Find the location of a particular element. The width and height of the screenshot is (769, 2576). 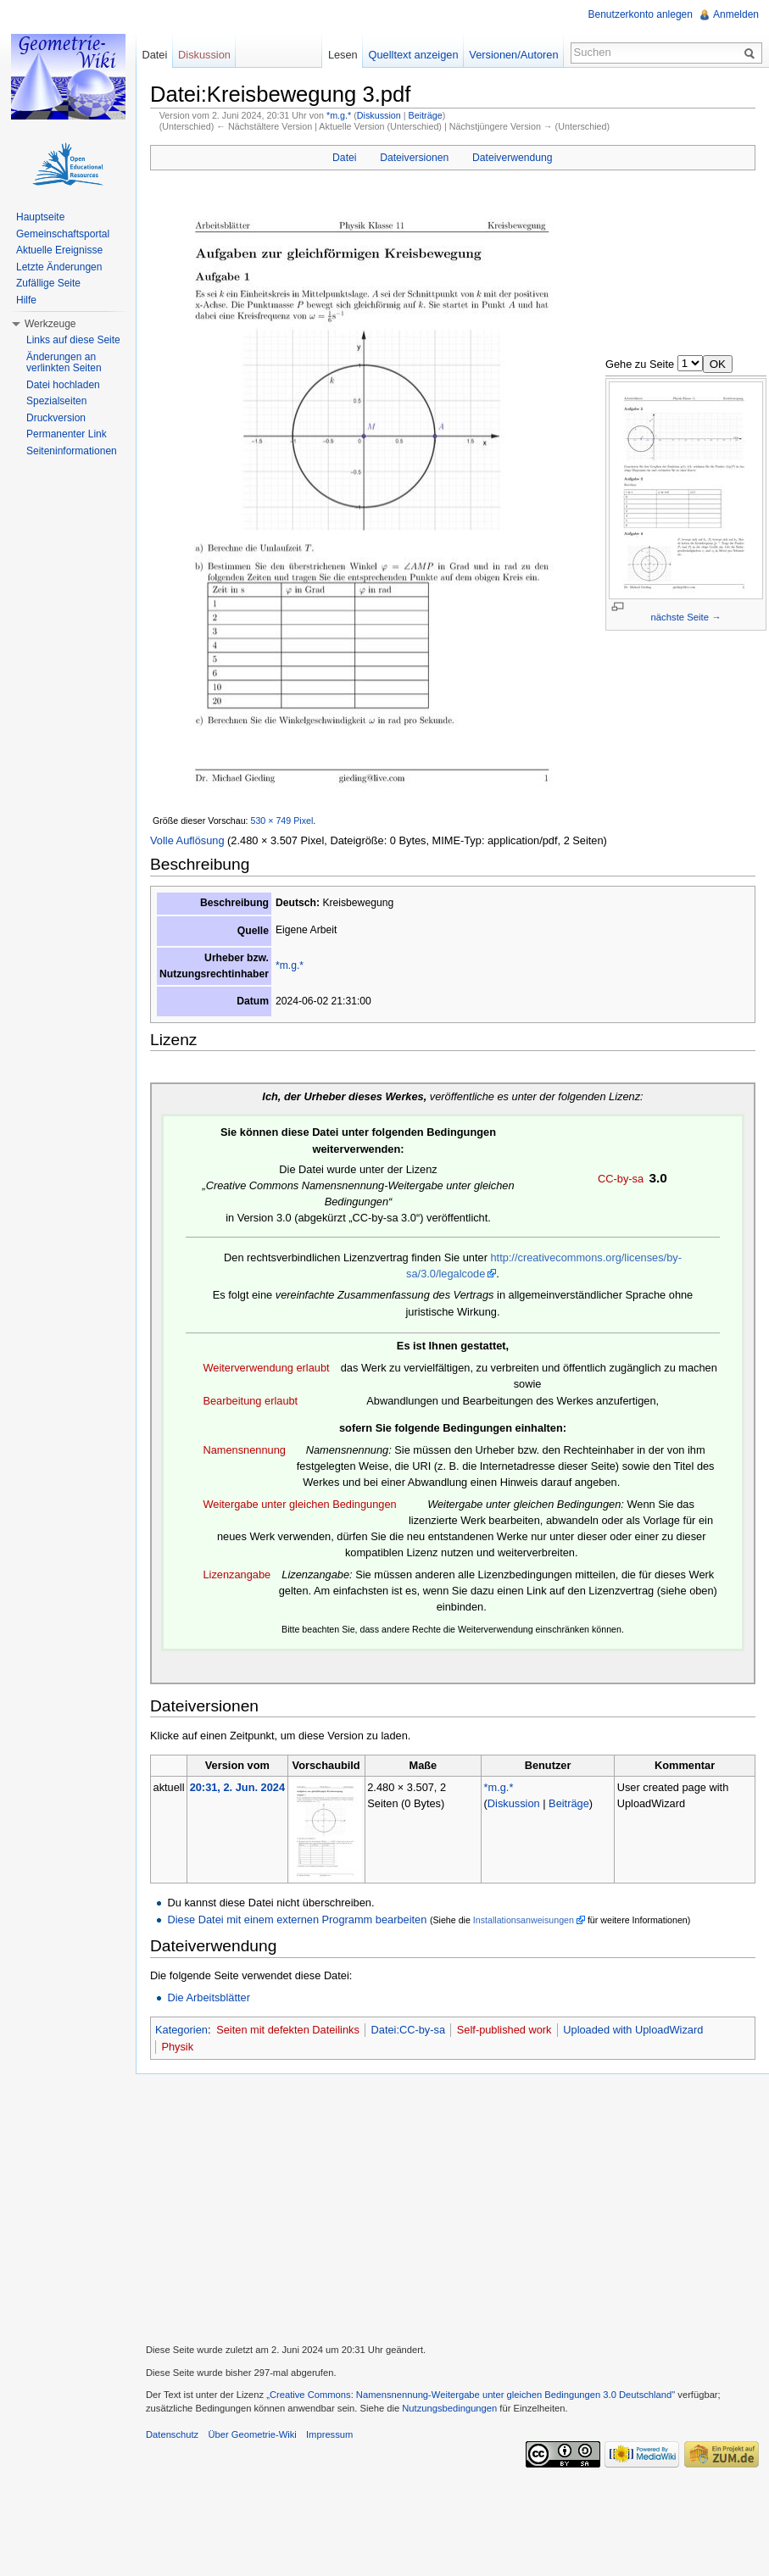

Nutzungsbedingungen is located at coordinates (449, 2408).